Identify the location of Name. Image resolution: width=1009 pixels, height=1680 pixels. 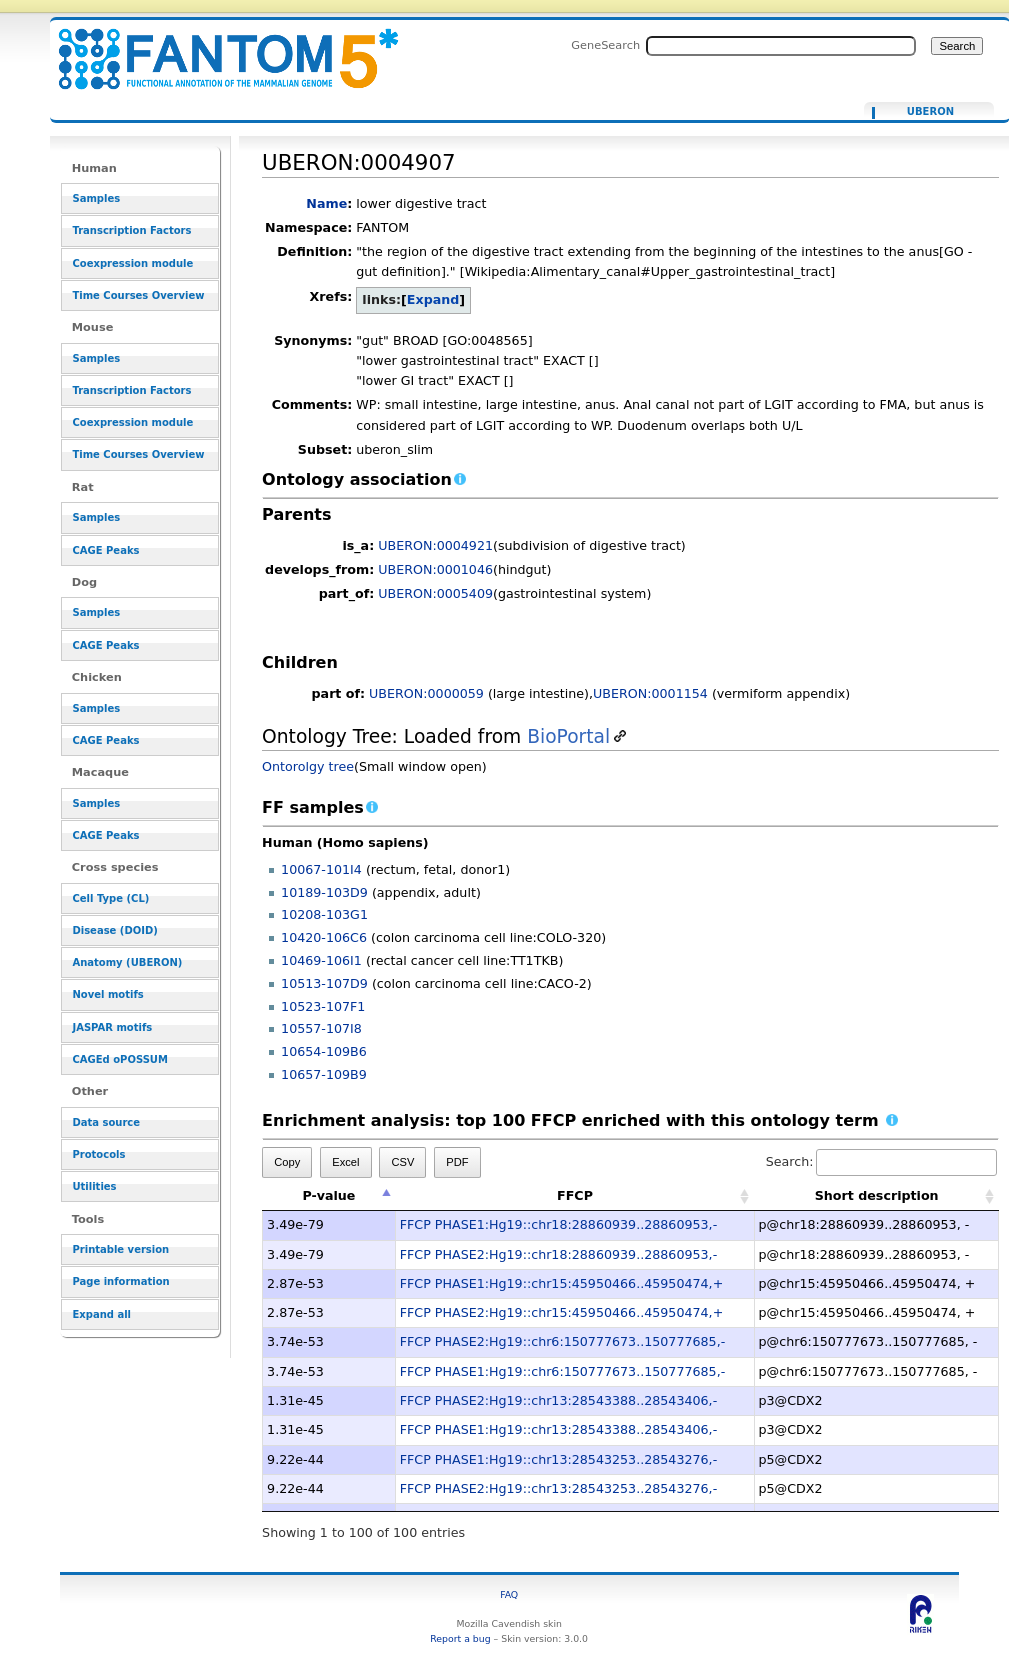
(326, 203).